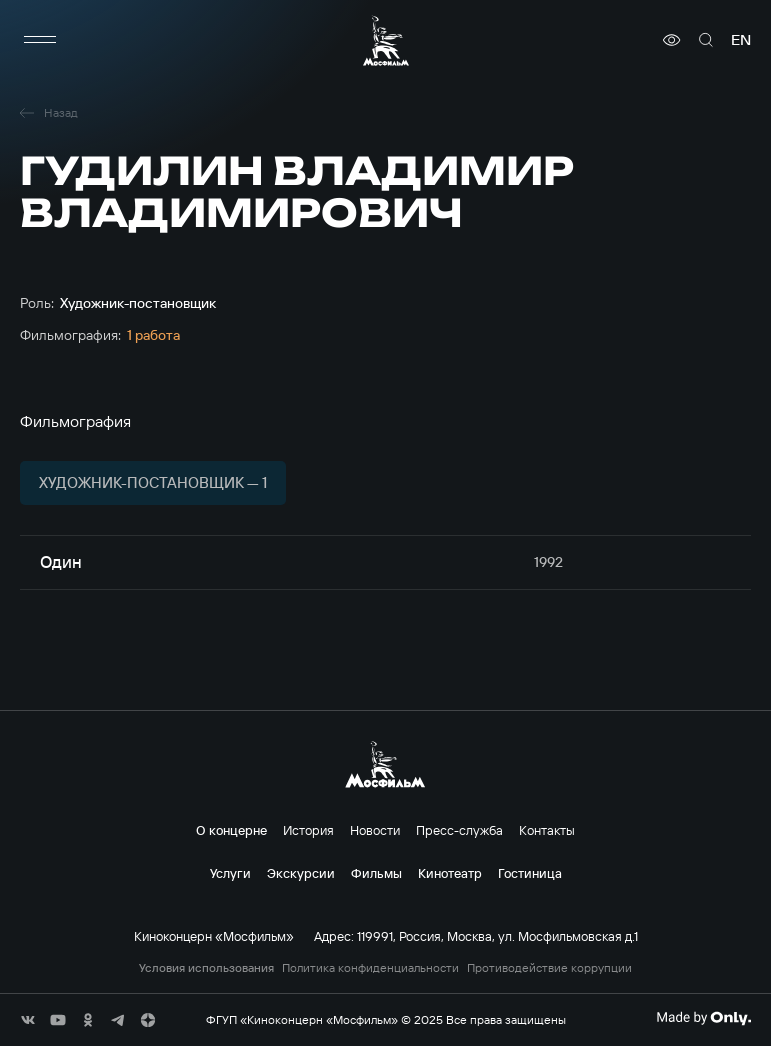 Image resolution: width=771 pixels, height=1046 pixels. Describe the element at coordinates (375, 830) in the screenshot. I see `Новости` at that location.